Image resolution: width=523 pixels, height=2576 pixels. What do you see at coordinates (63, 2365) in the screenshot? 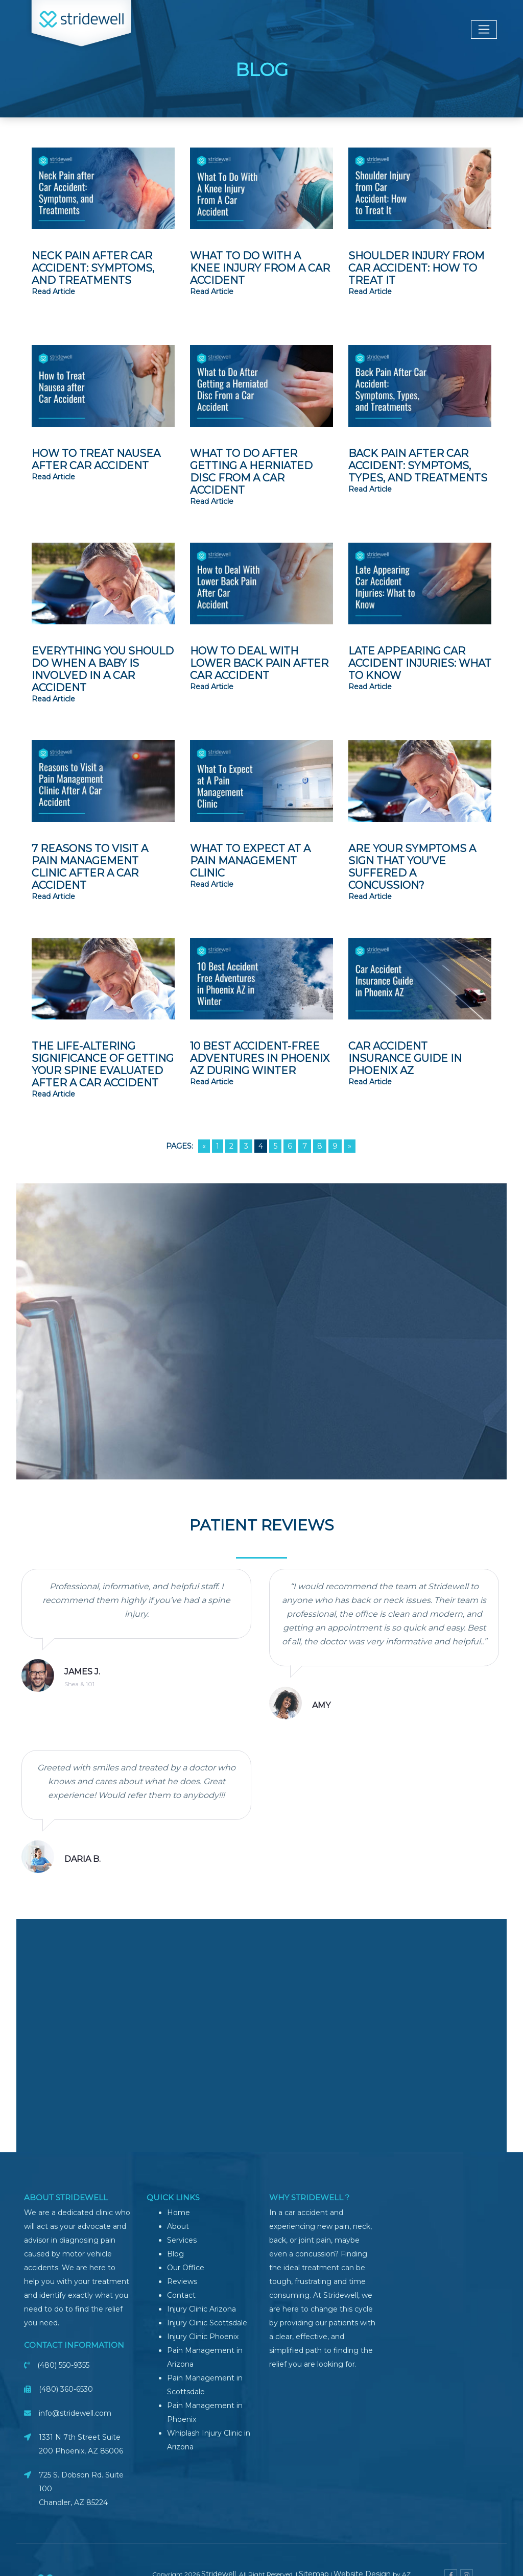
I see `(480) 550-9355` at bounding box center [63, 2365].